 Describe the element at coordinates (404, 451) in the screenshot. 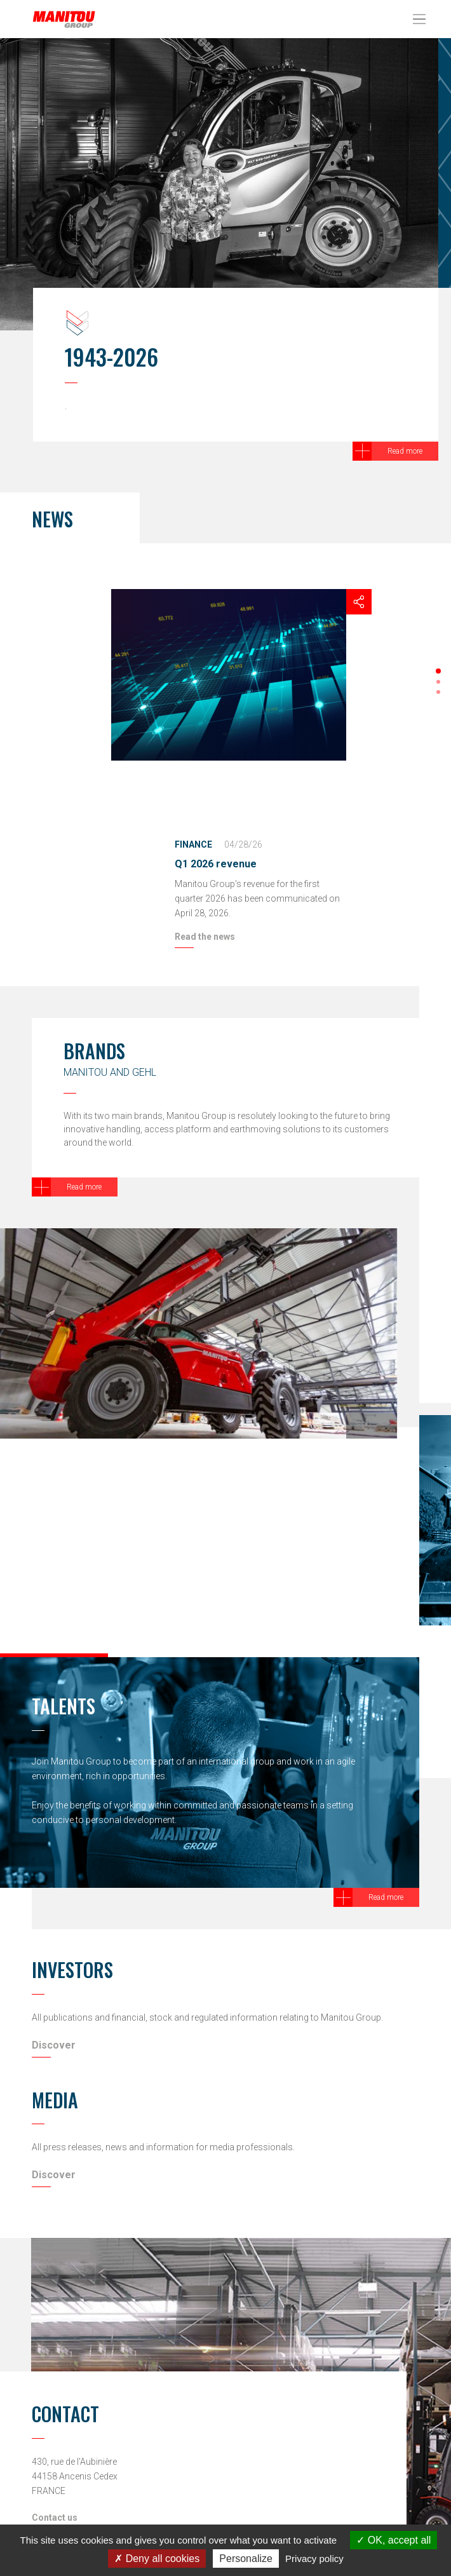

I see `Read more` at that location.